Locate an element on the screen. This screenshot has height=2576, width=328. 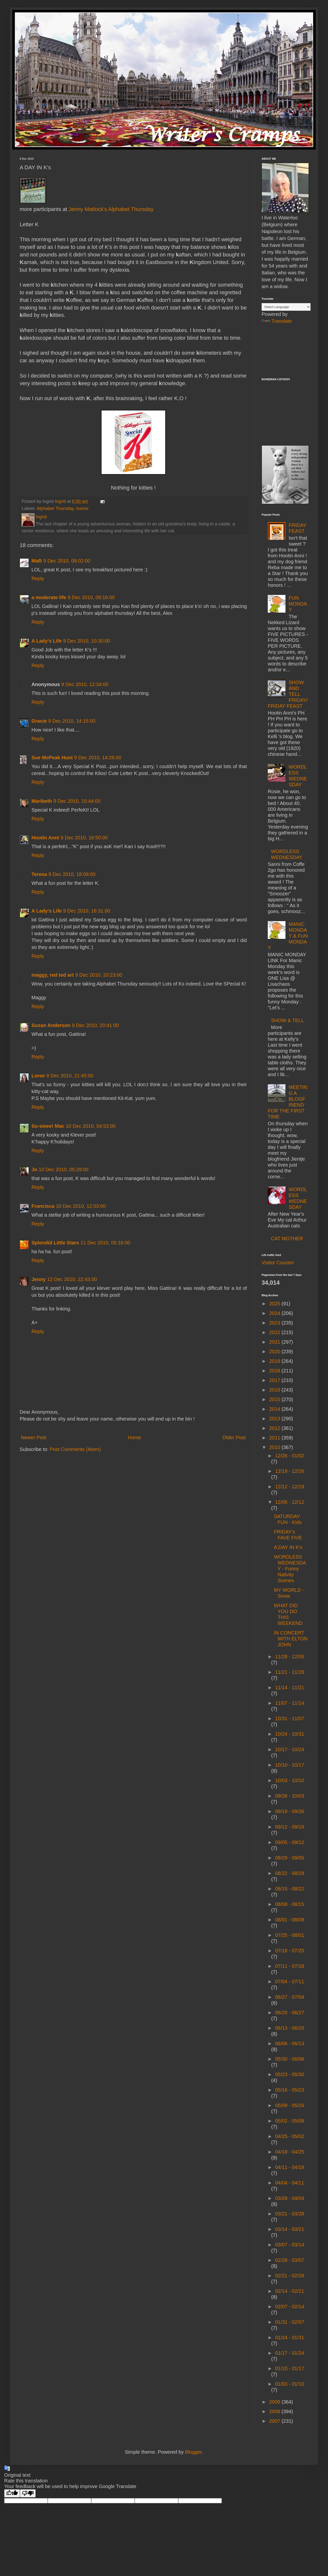
Newer Post is located at coordinates (33, 1437).